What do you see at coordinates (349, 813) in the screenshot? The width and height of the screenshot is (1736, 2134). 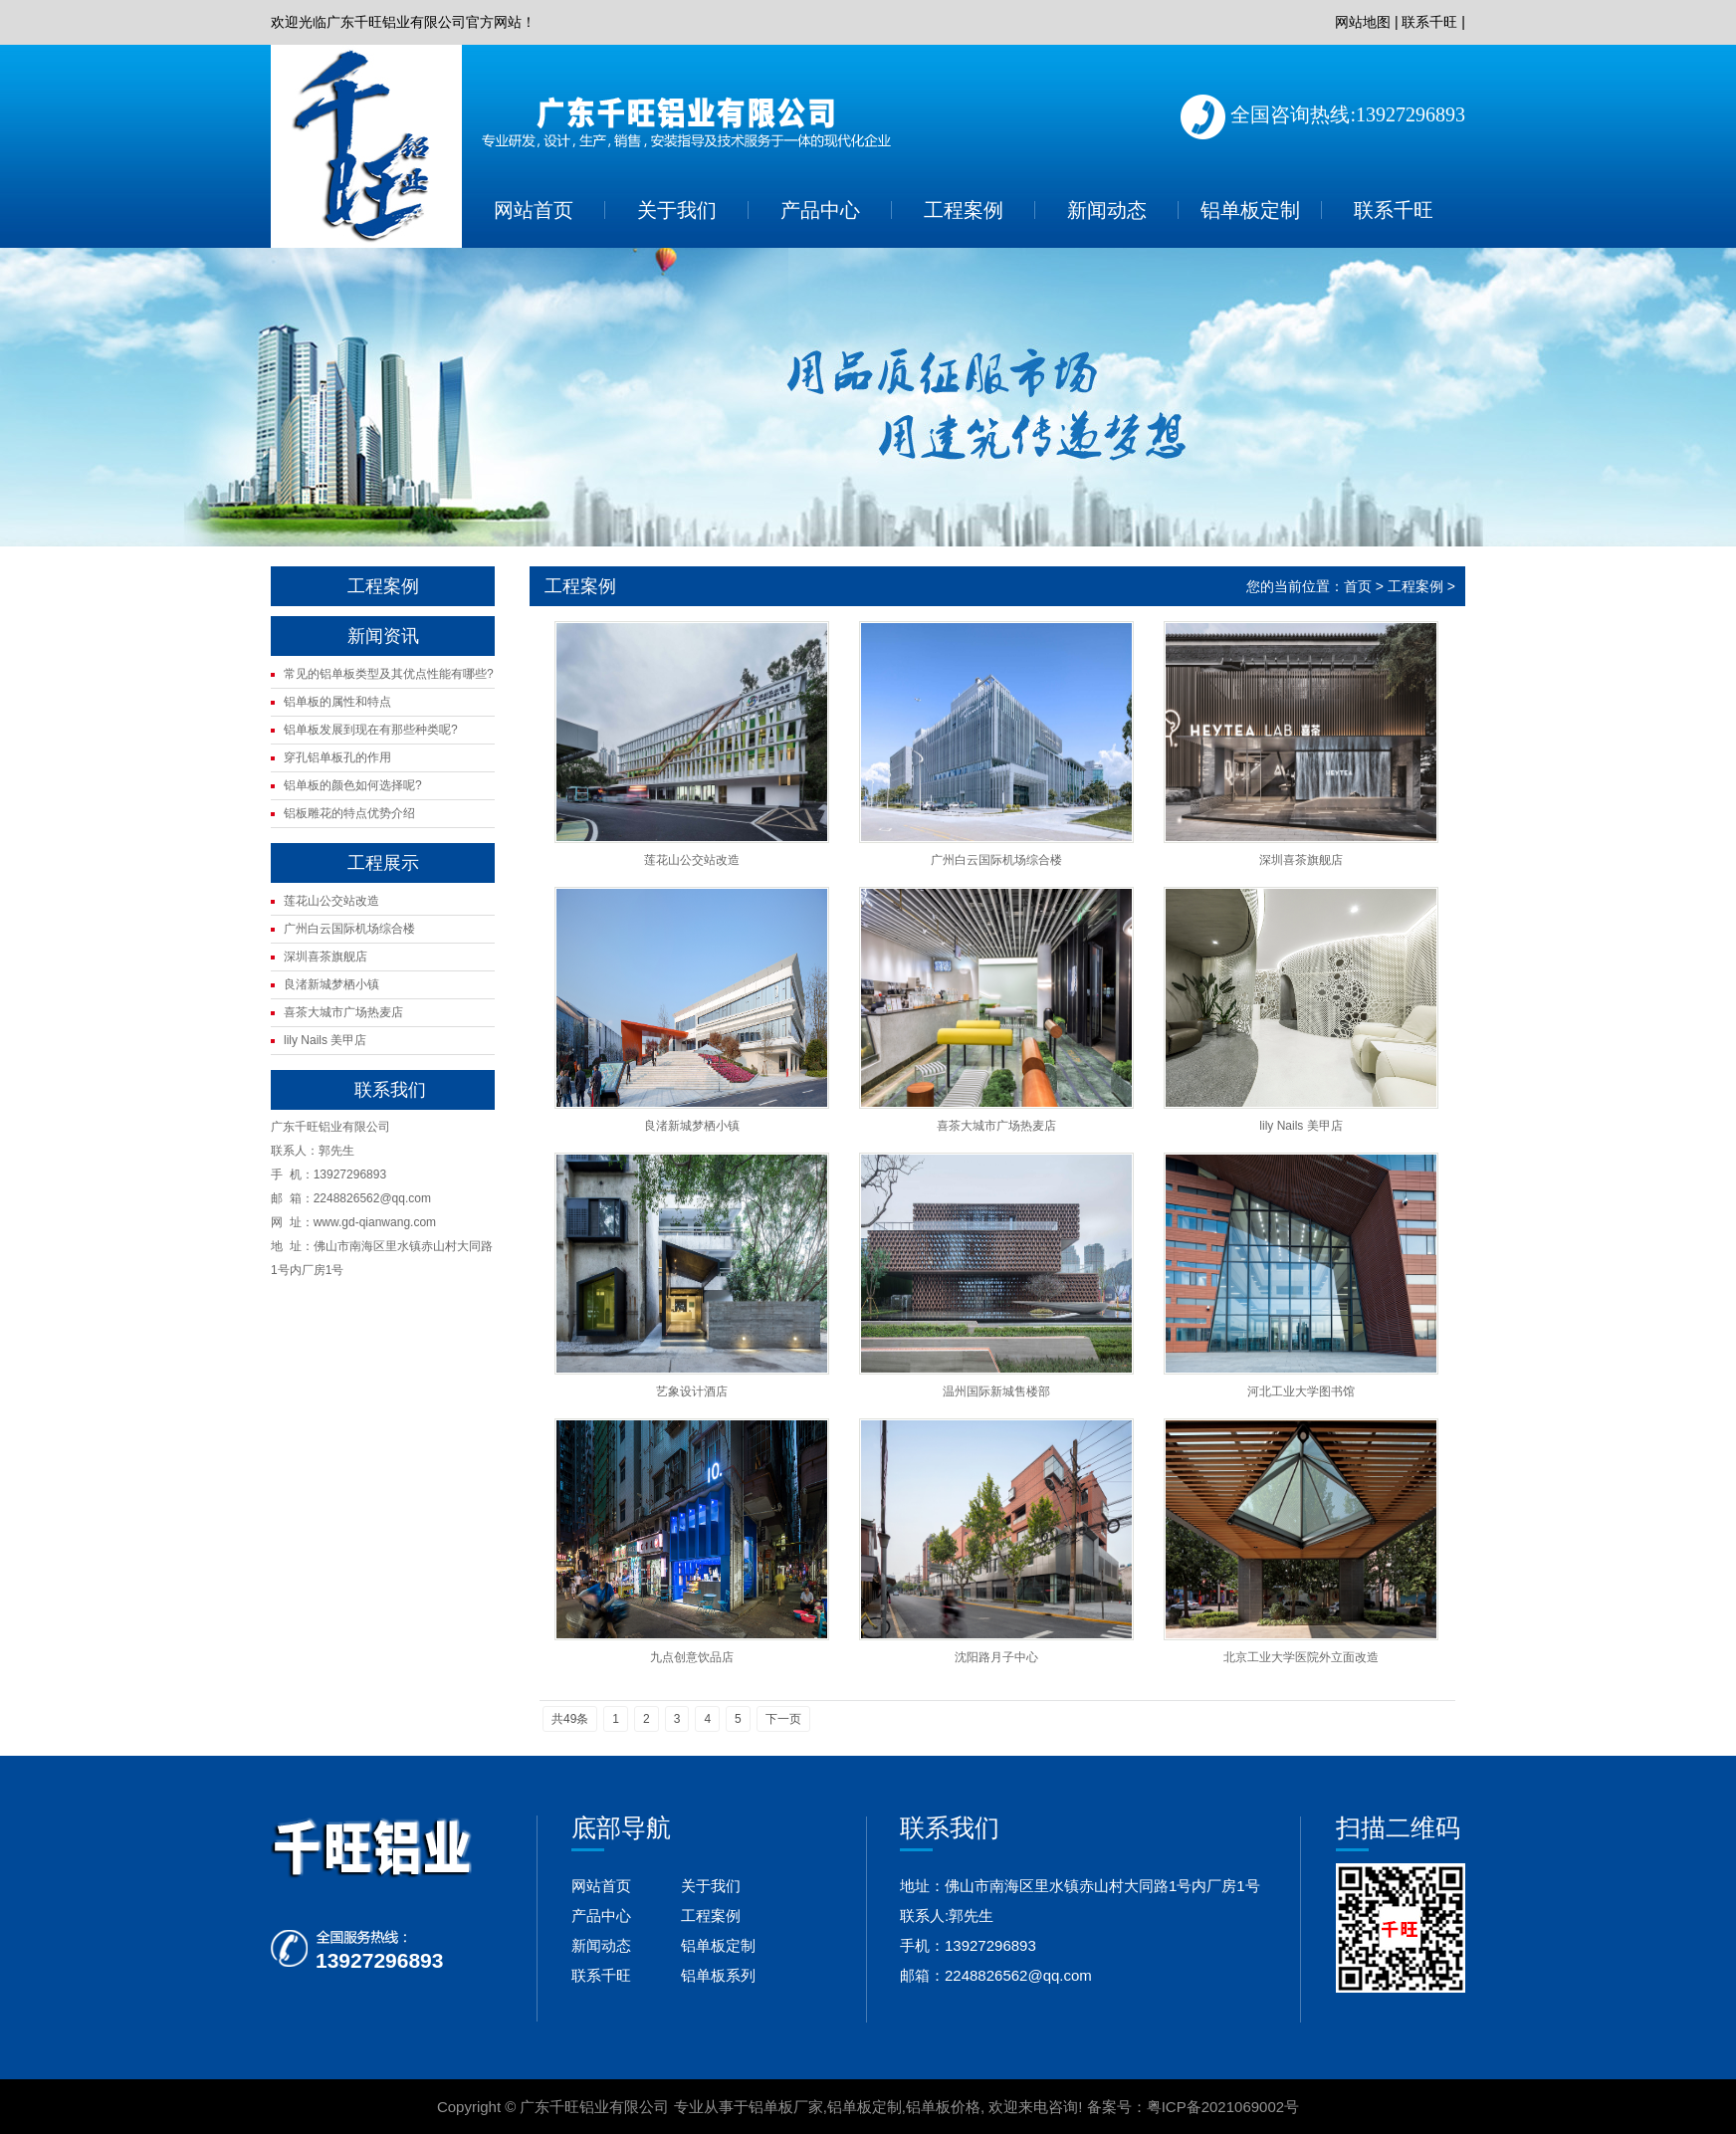 I see `铝板雕花的特点优势介绍` at bounding box center [349, 813].